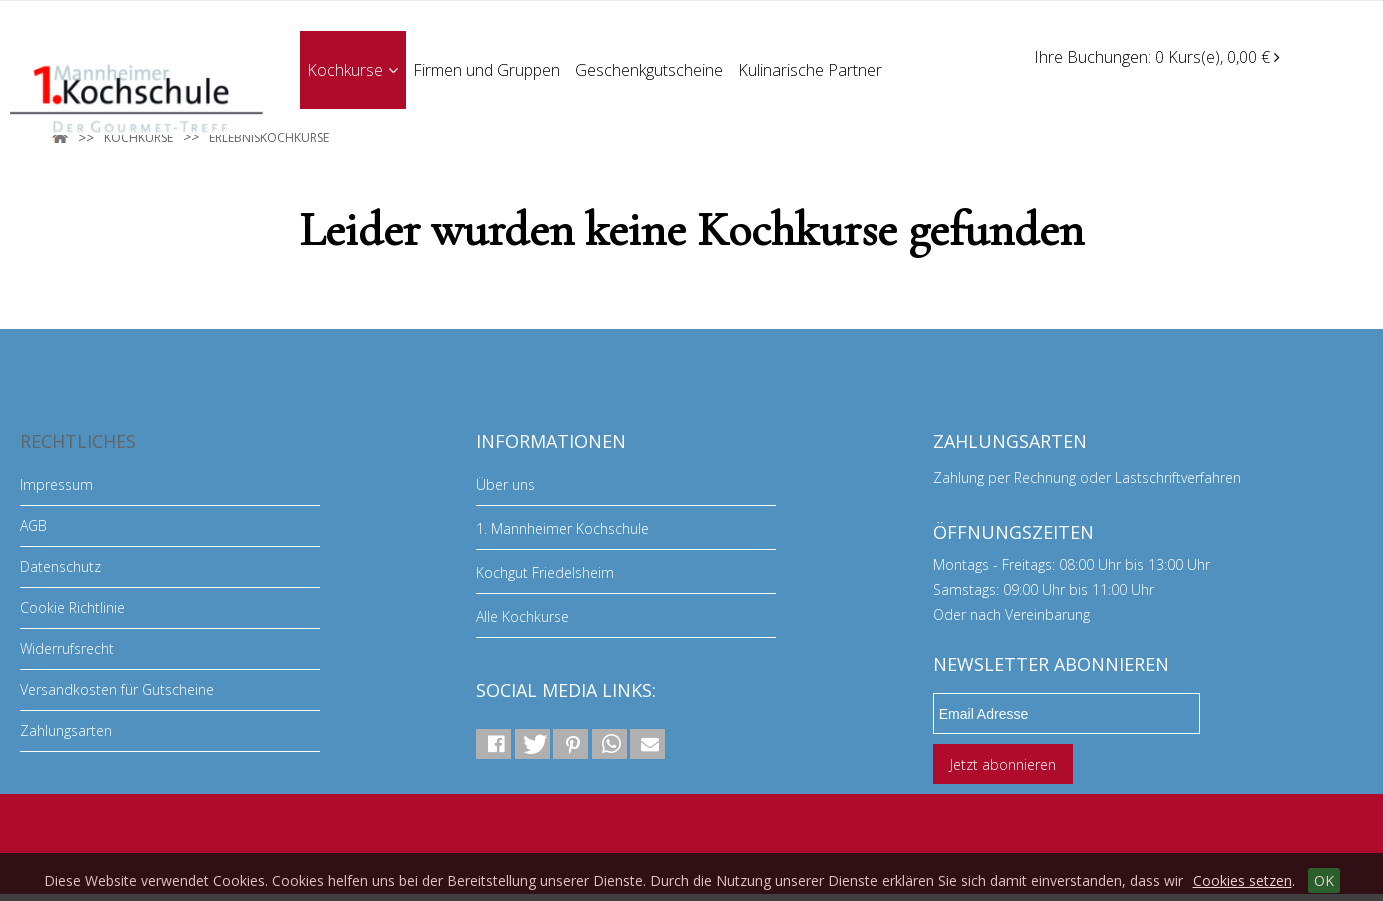  What do you see at coordinates (545, 572) in the screenshot?
I see `Kochgut Friedelsheim` at bounding box center [545, 572].